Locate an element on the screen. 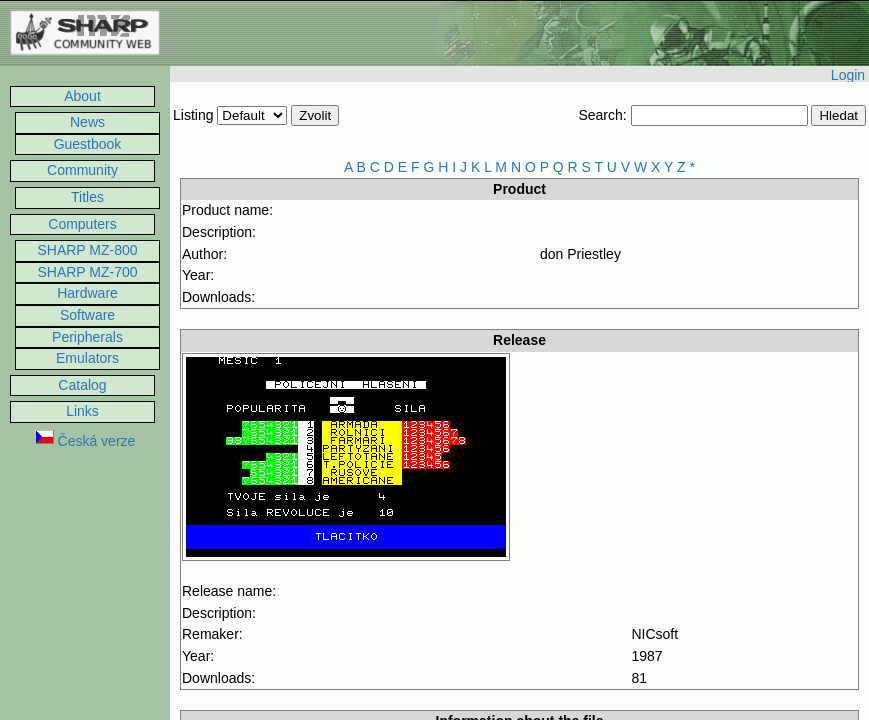 The image size is (869, 720). Catalog is located at coordinates (82, 385).